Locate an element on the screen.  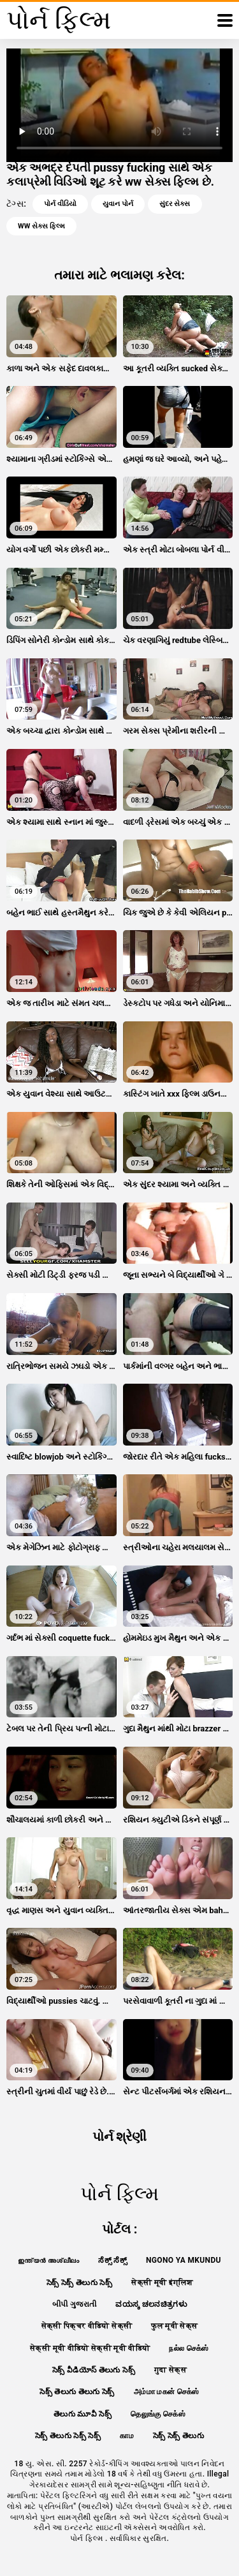
సెక్స్ తెలుగు తెలుగు సెక్స్ is located at coordinates (77, 2391).